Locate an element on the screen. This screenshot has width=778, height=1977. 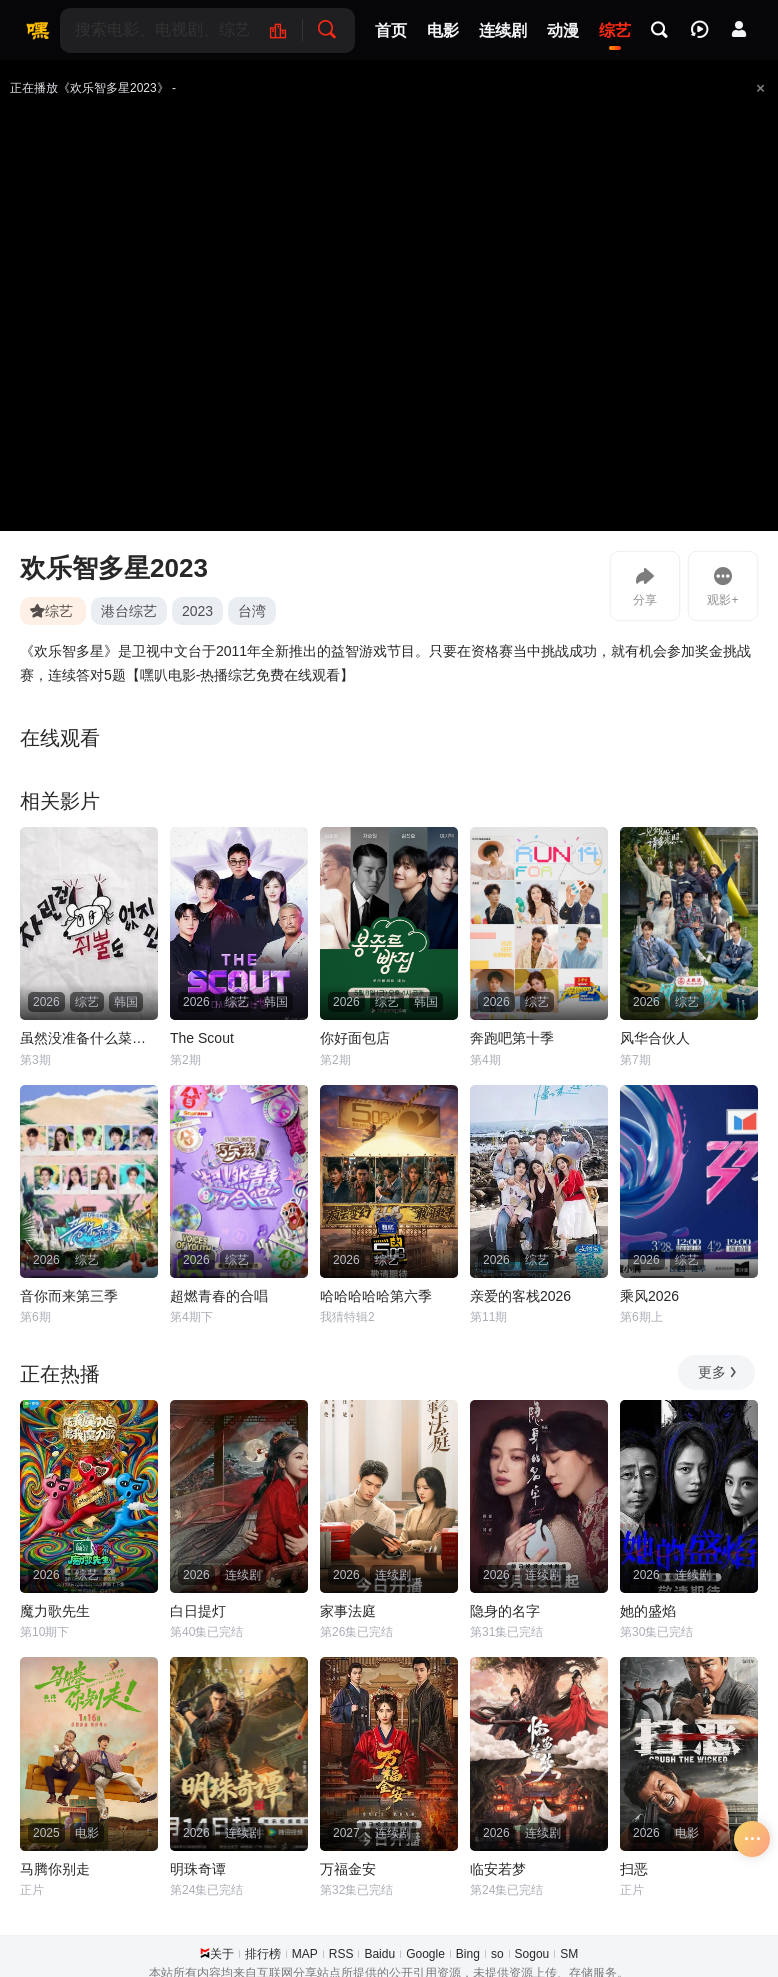
Sogou is located at coordinates (532, 1954).